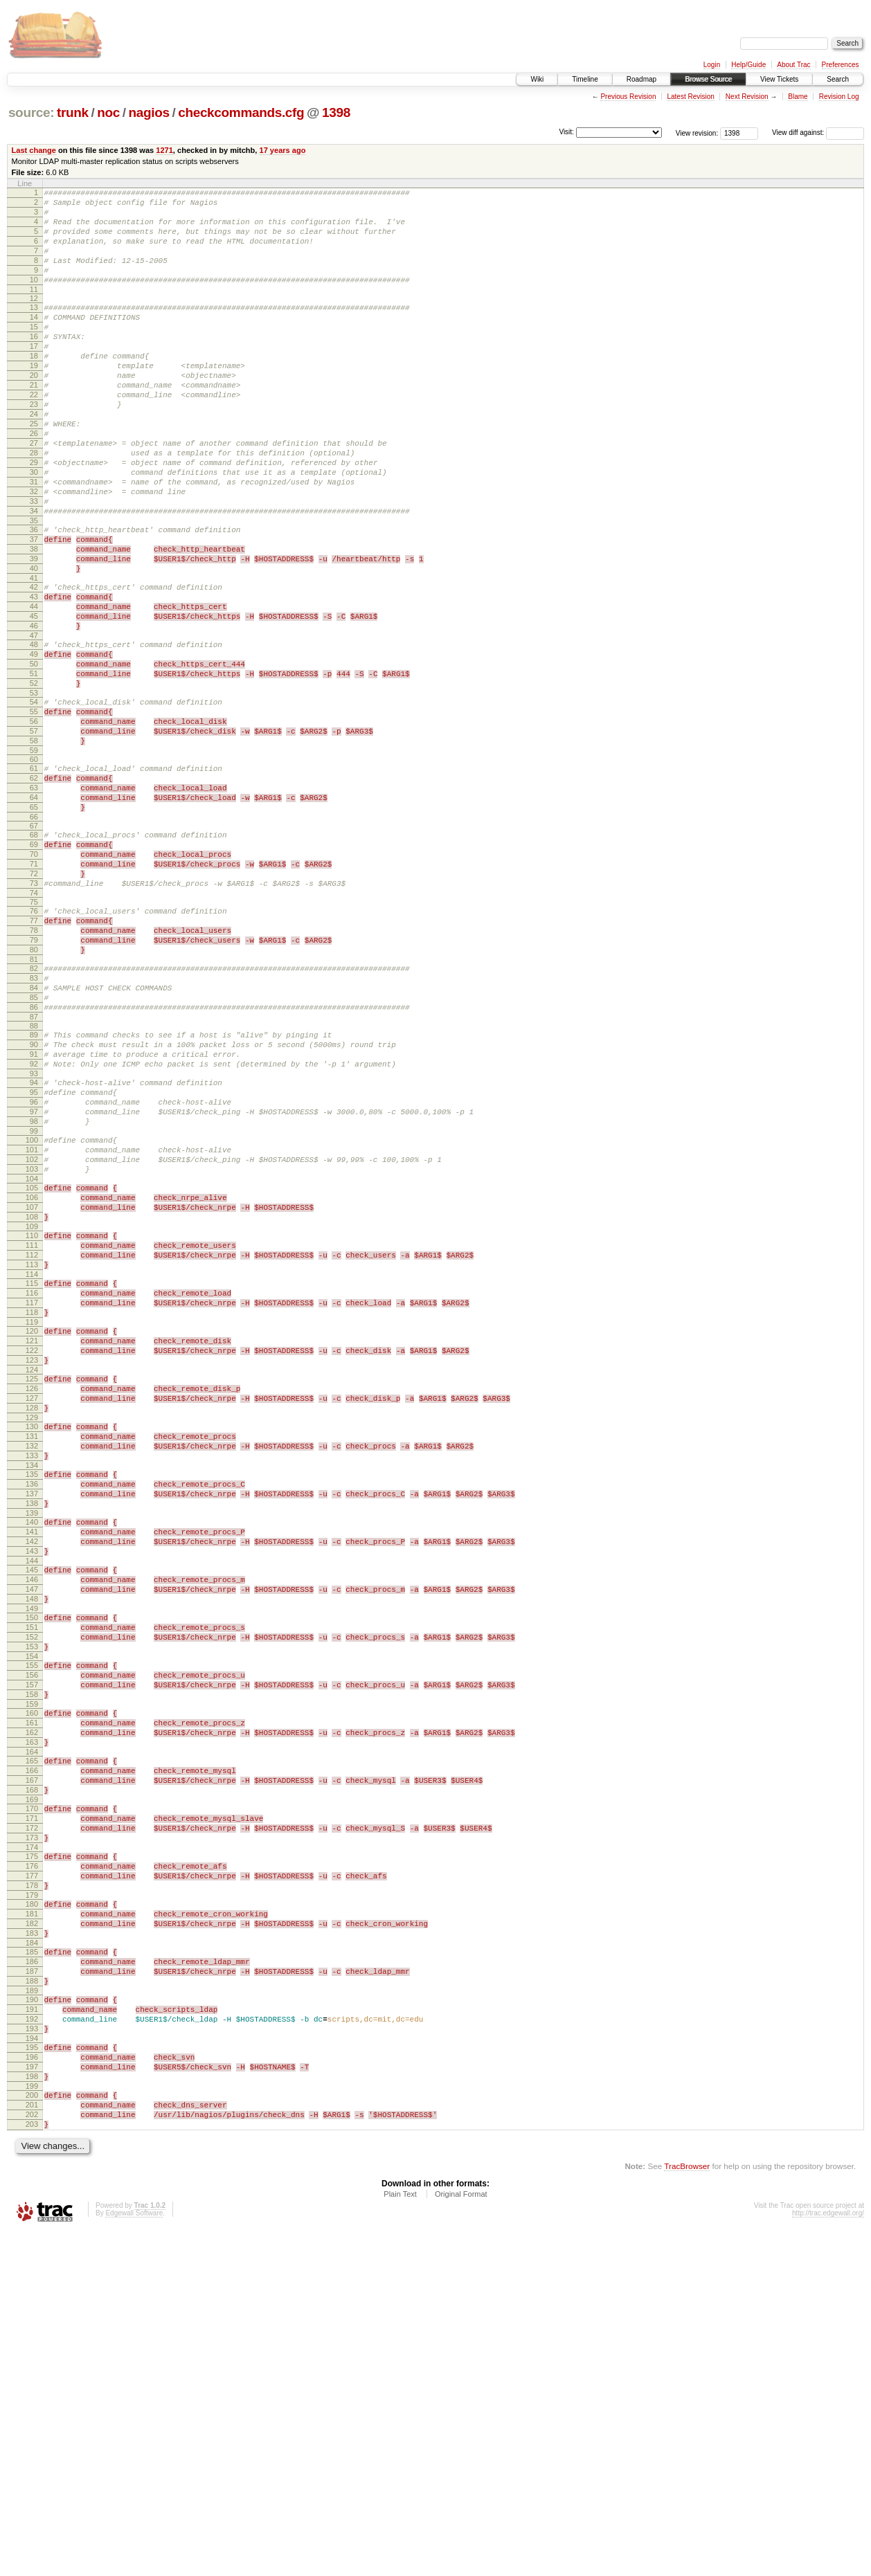 The width and height of the screenshot is (871, 2576). Describe the element at coordinates (32, 1525) in the screenshot. I see `119` at that location.